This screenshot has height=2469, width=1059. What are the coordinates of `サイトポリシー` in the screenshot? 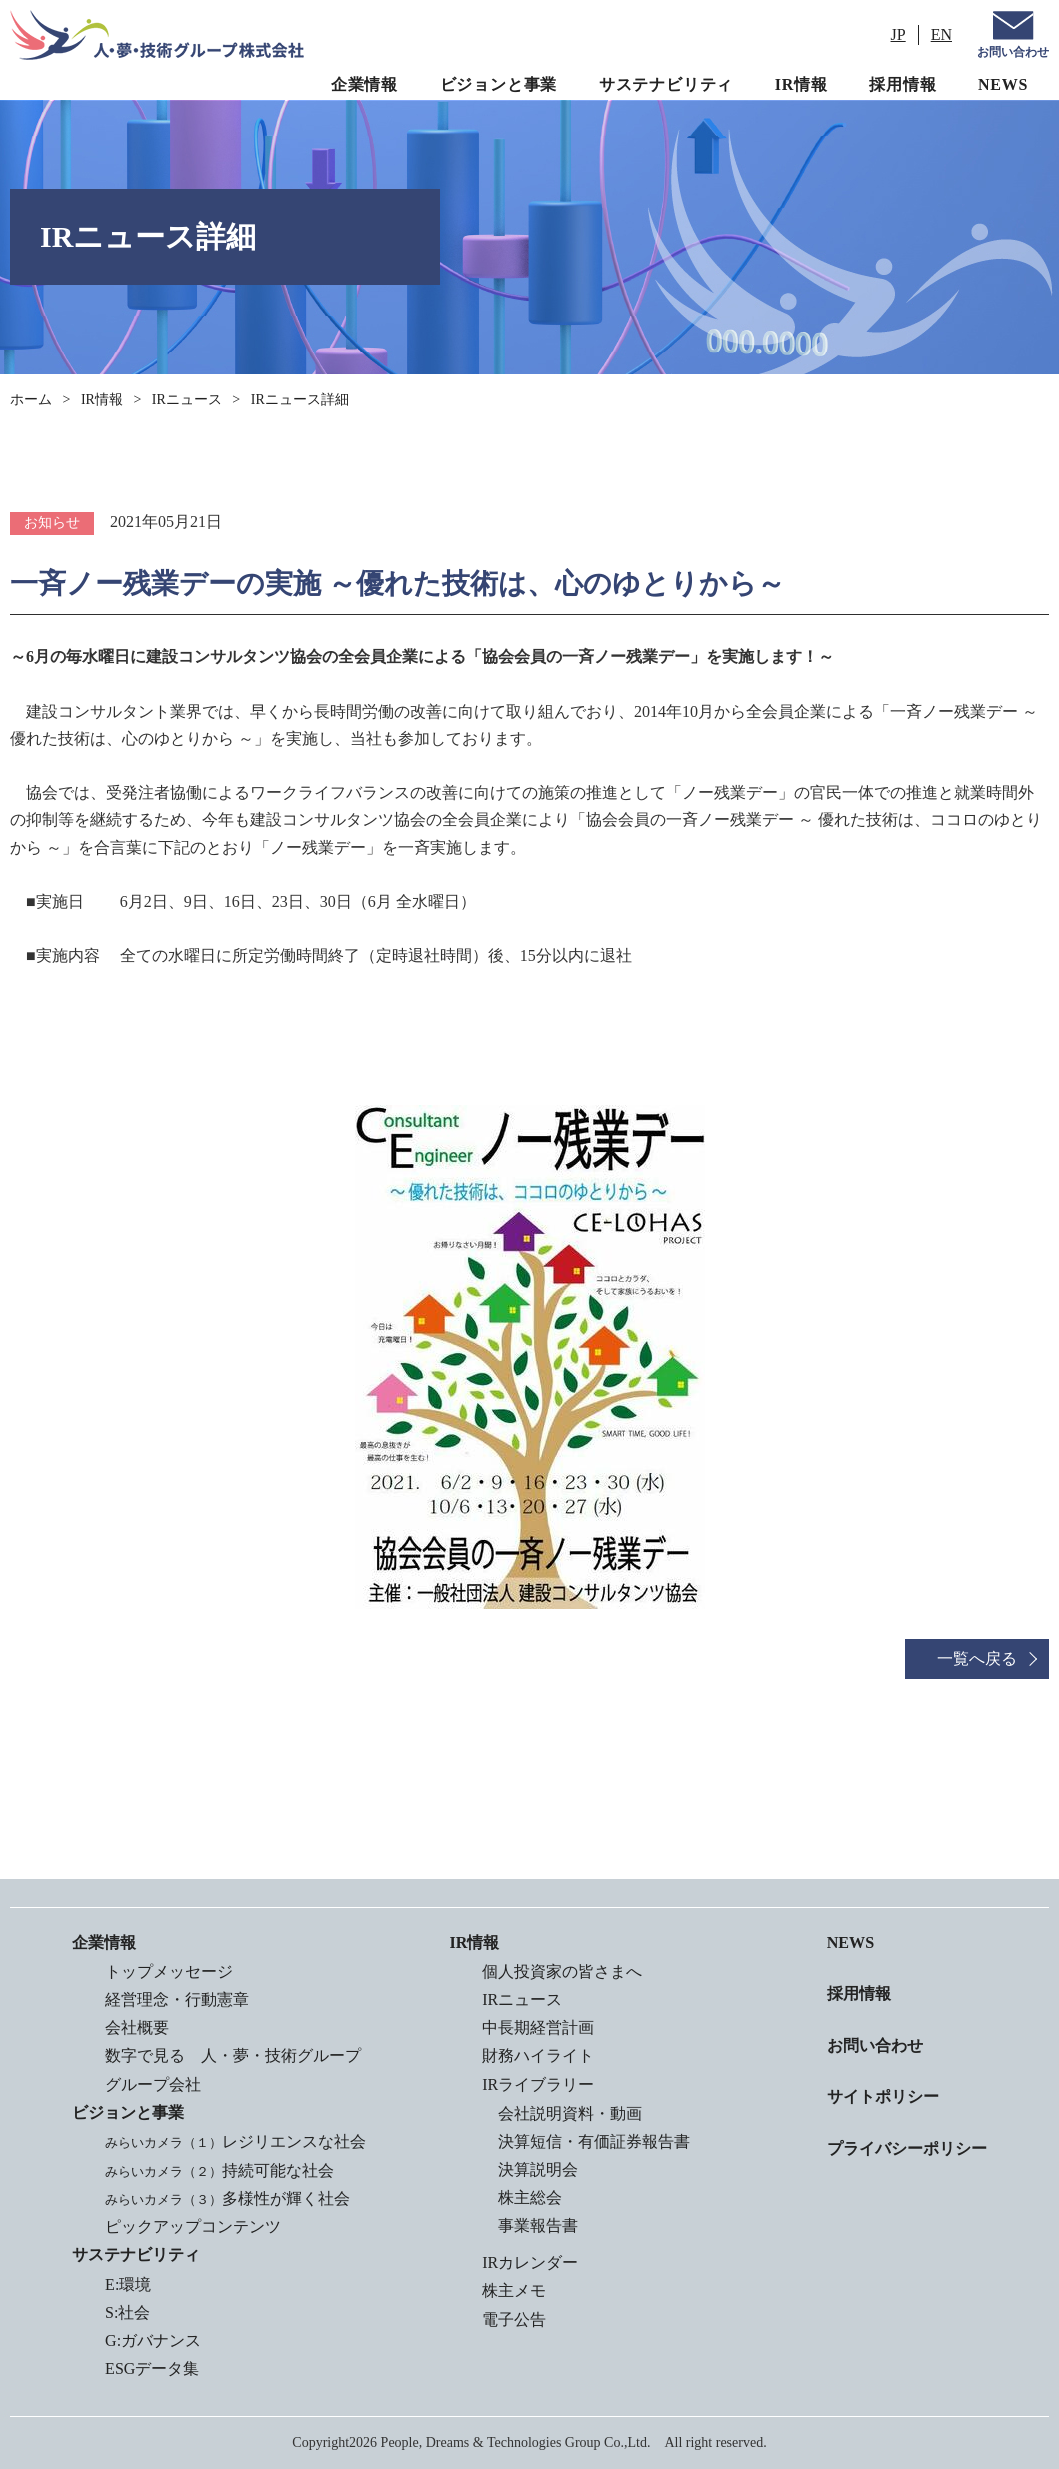 It's located at (883, 2095).